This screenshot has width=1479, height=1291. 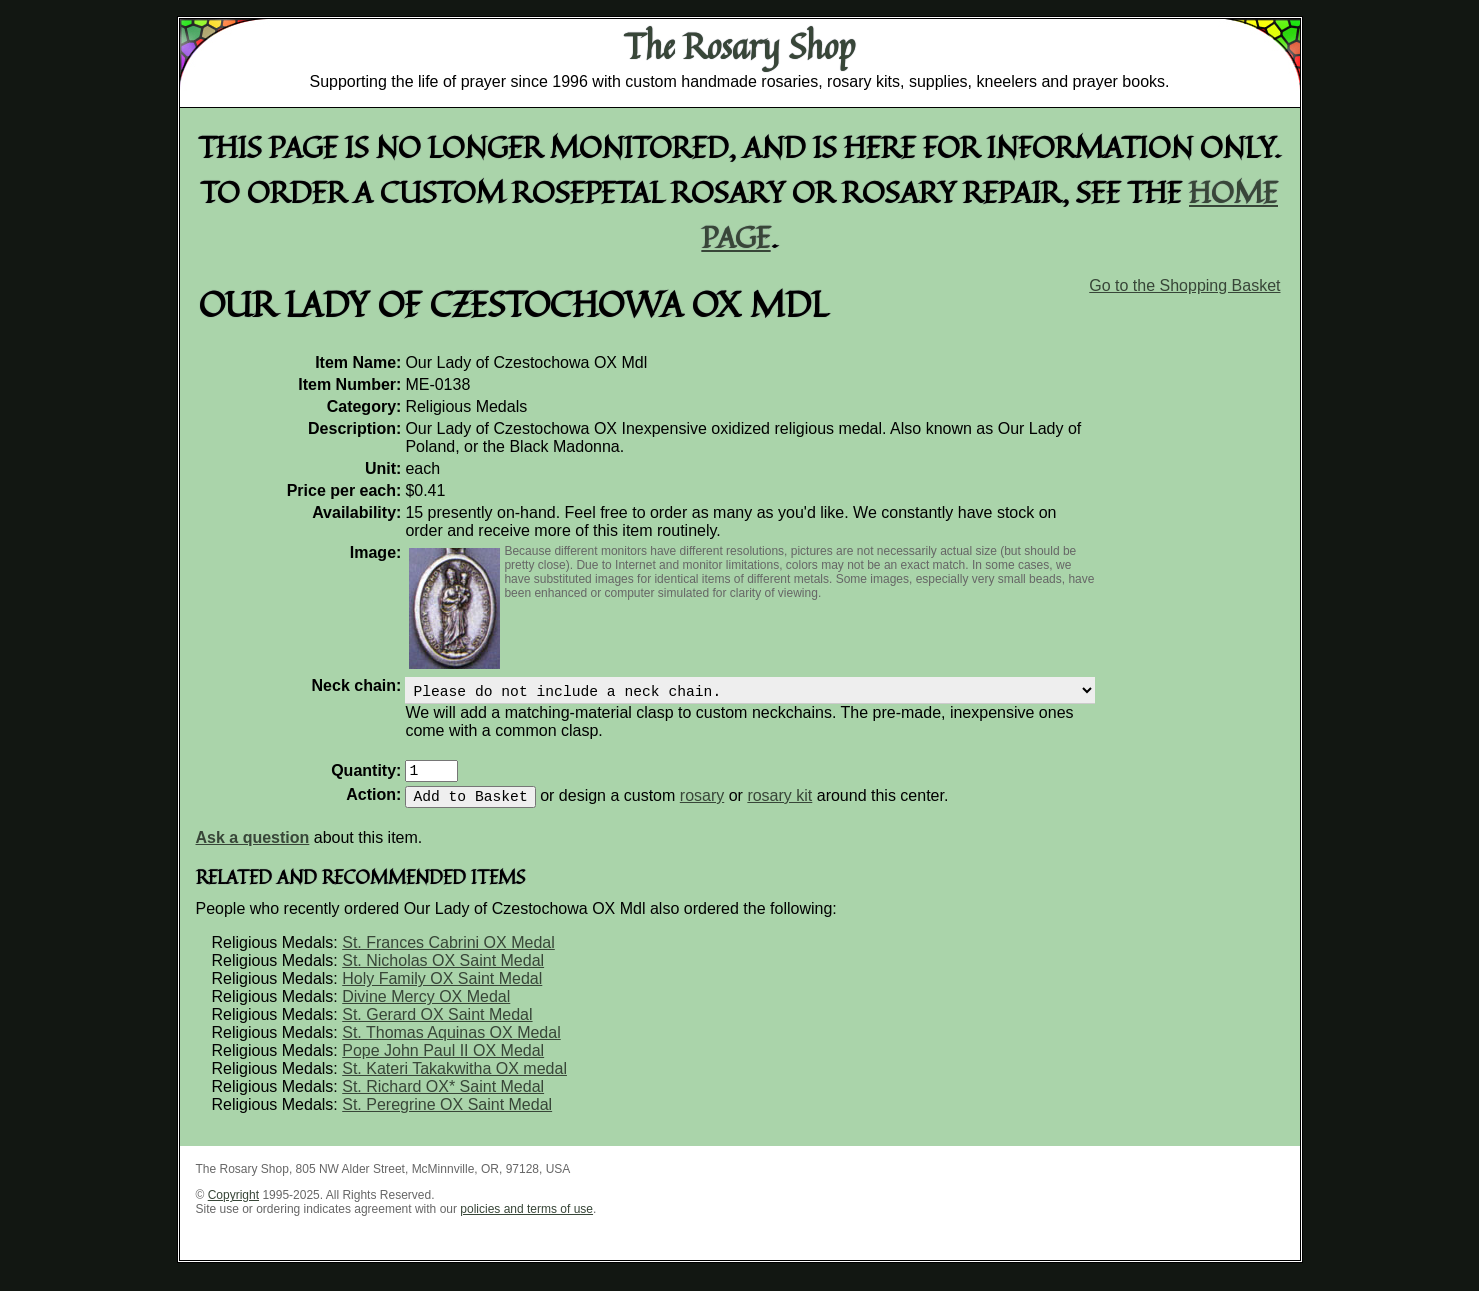 I want to click on Divine Mercy OX Medal, so click(x=426, y=1008).